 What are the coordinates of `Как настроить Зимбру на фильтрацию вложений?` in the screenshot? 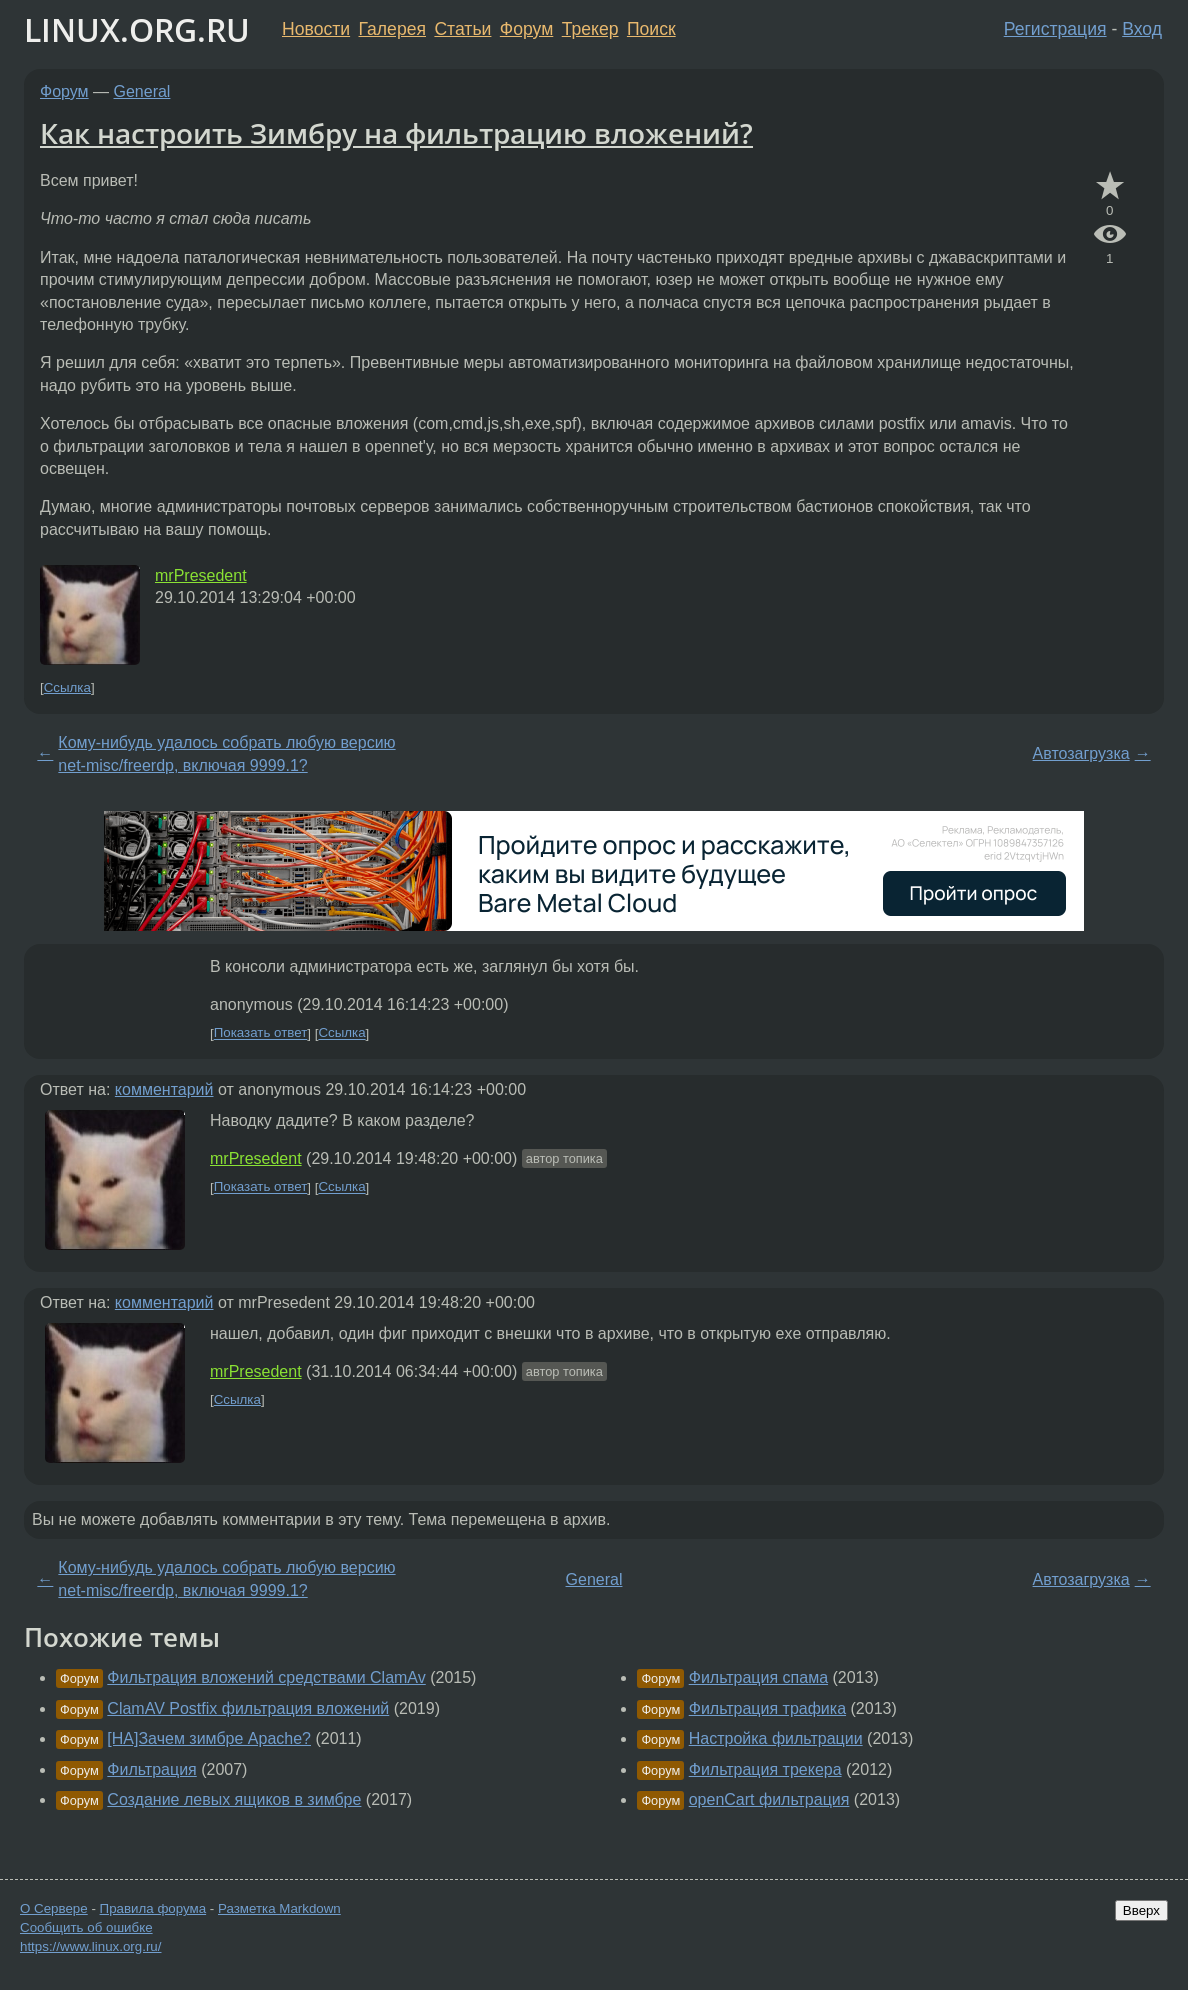 It's located at (396, 133).